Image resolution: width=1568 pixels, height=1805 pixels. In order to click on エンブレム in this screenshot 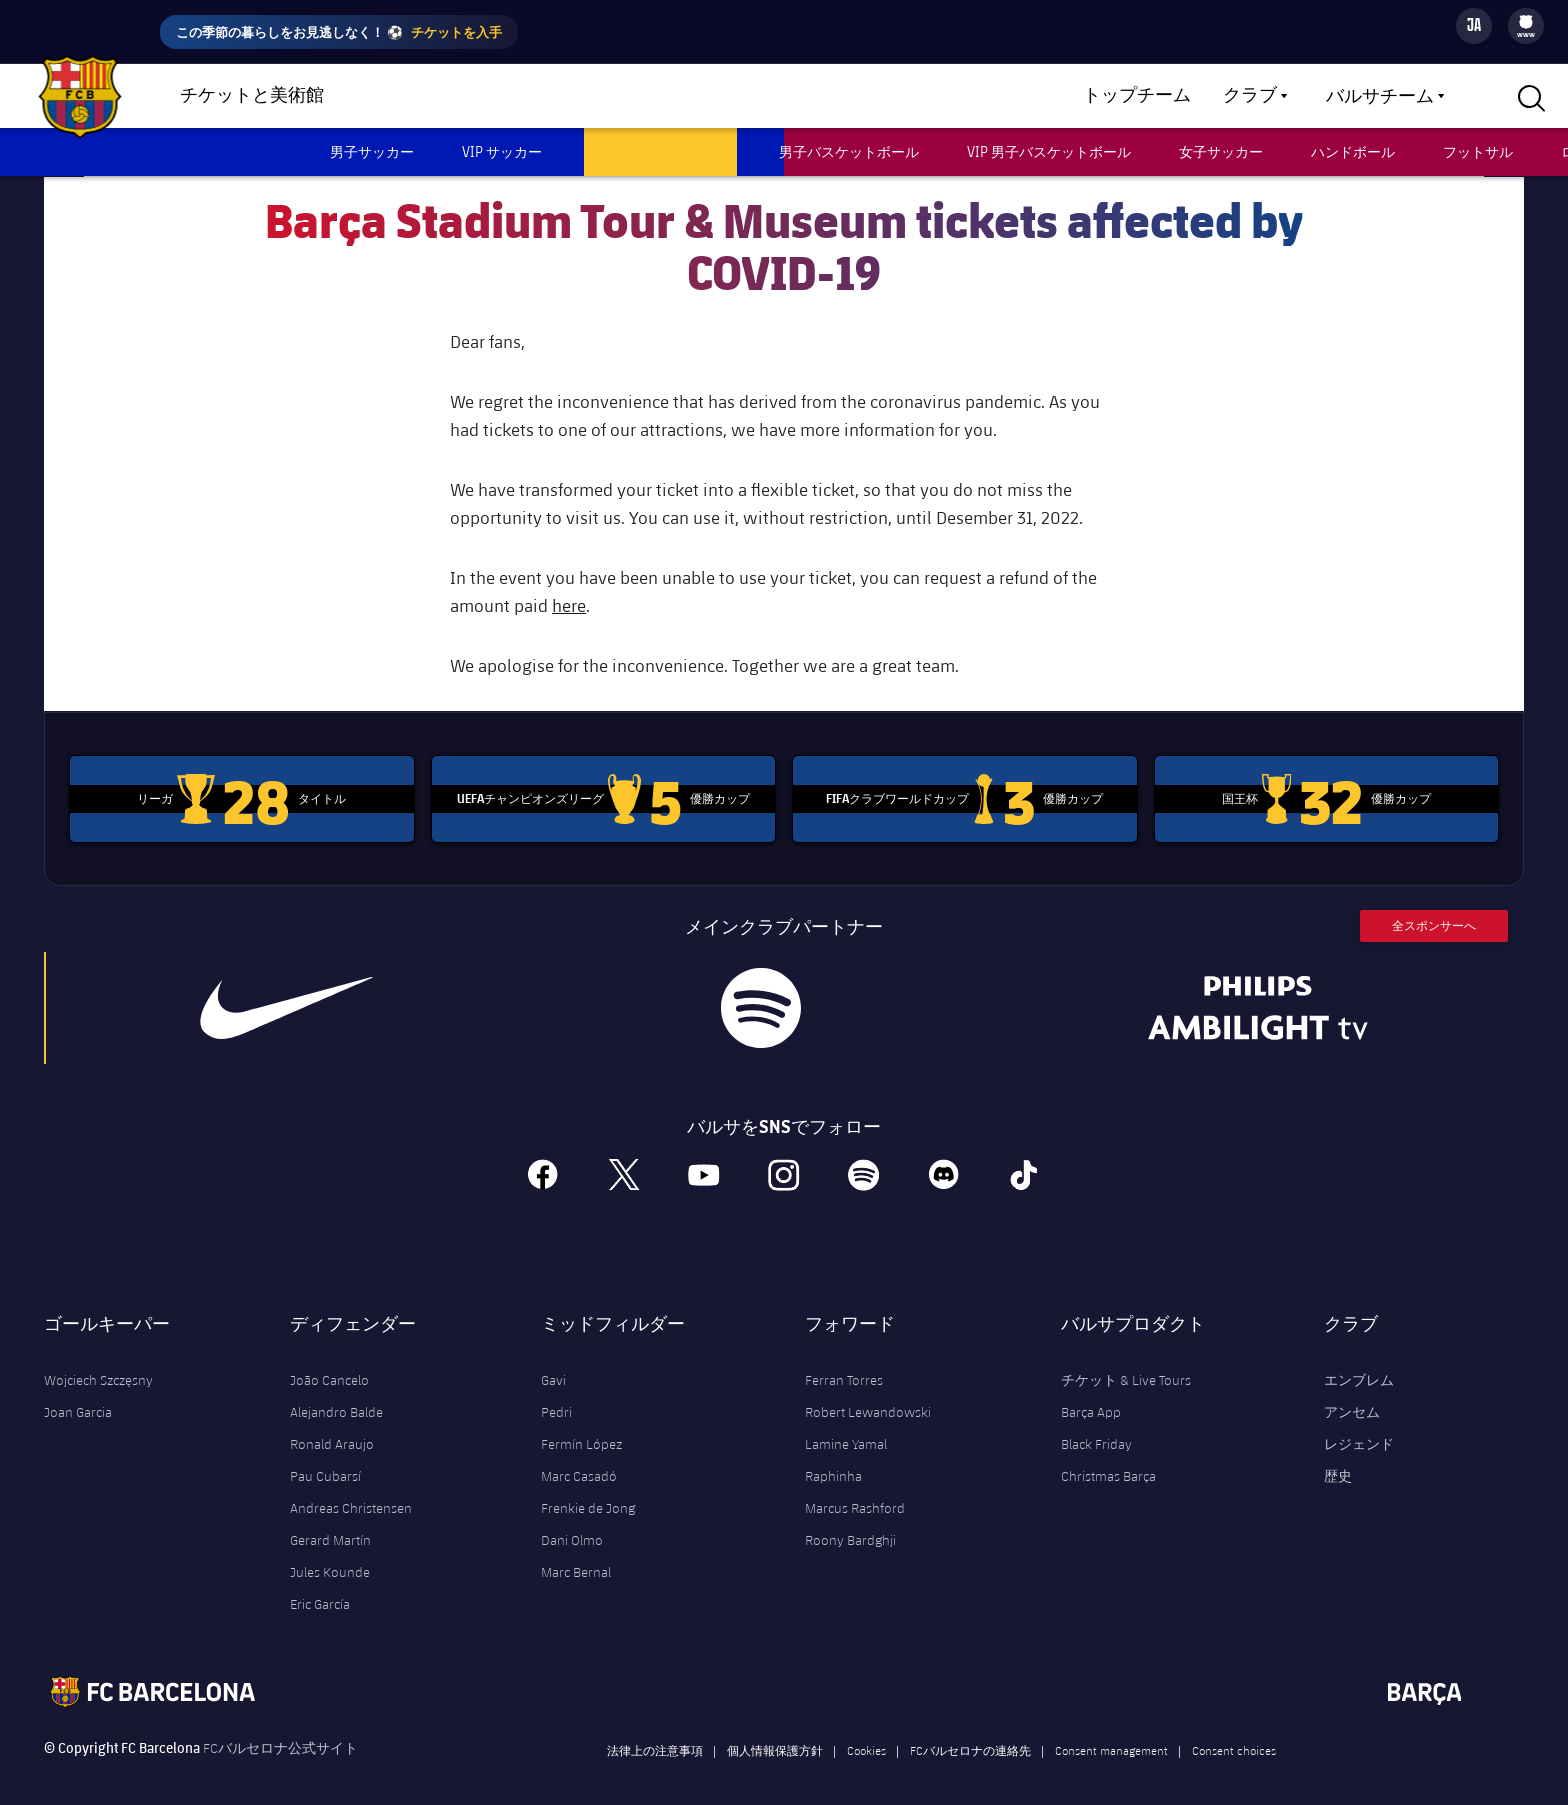, I will do `click(1359, 1363)`.